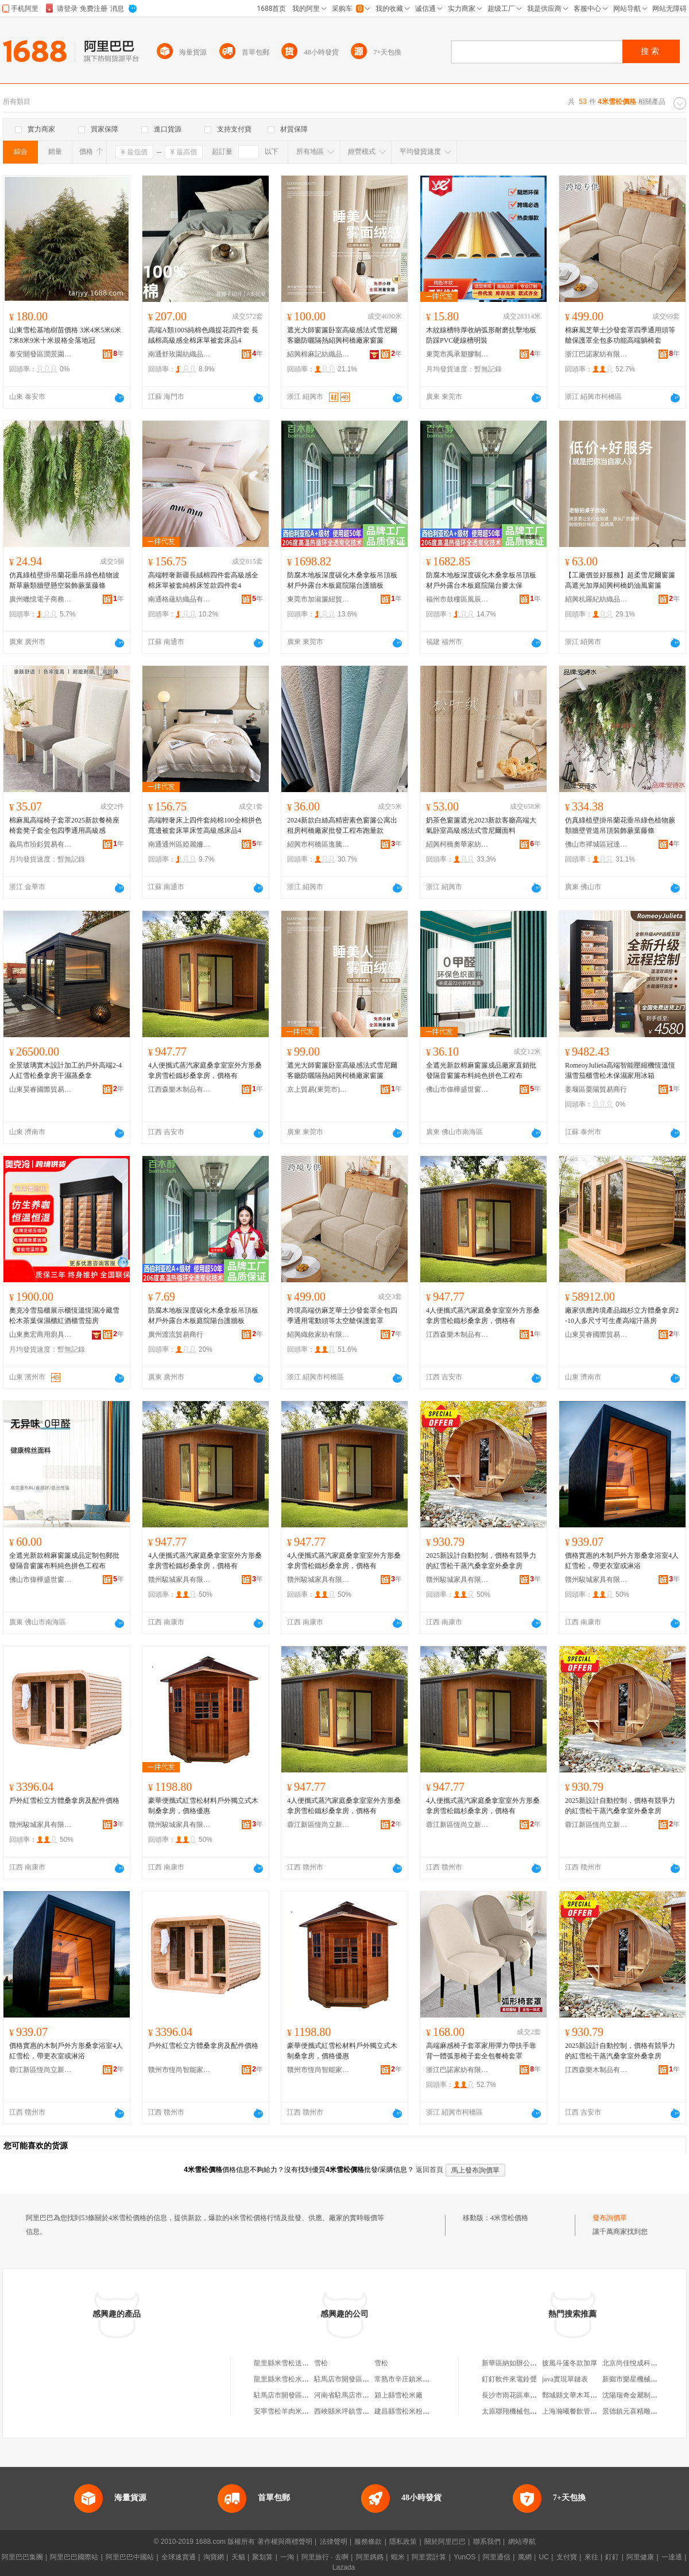 The image size is (689, 2576). I want to click on 南通格蘊紡織品有限公司, so click(179, 599).